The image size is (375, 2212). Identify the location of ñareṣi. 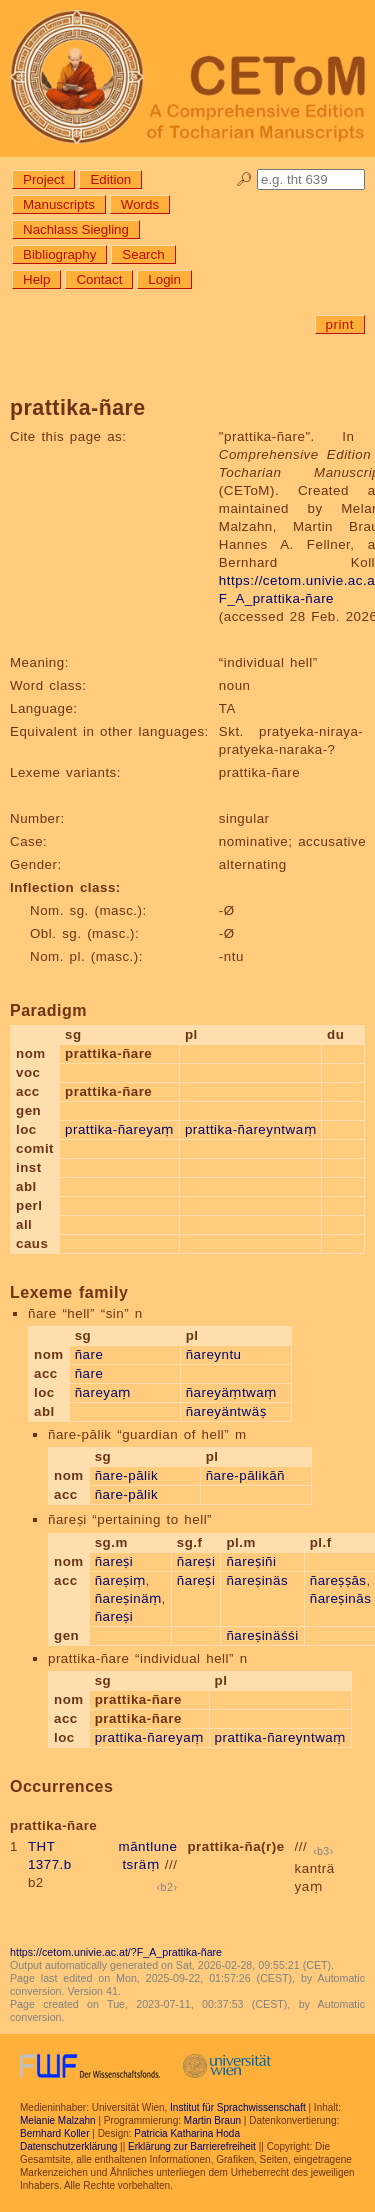
(114, 1561).